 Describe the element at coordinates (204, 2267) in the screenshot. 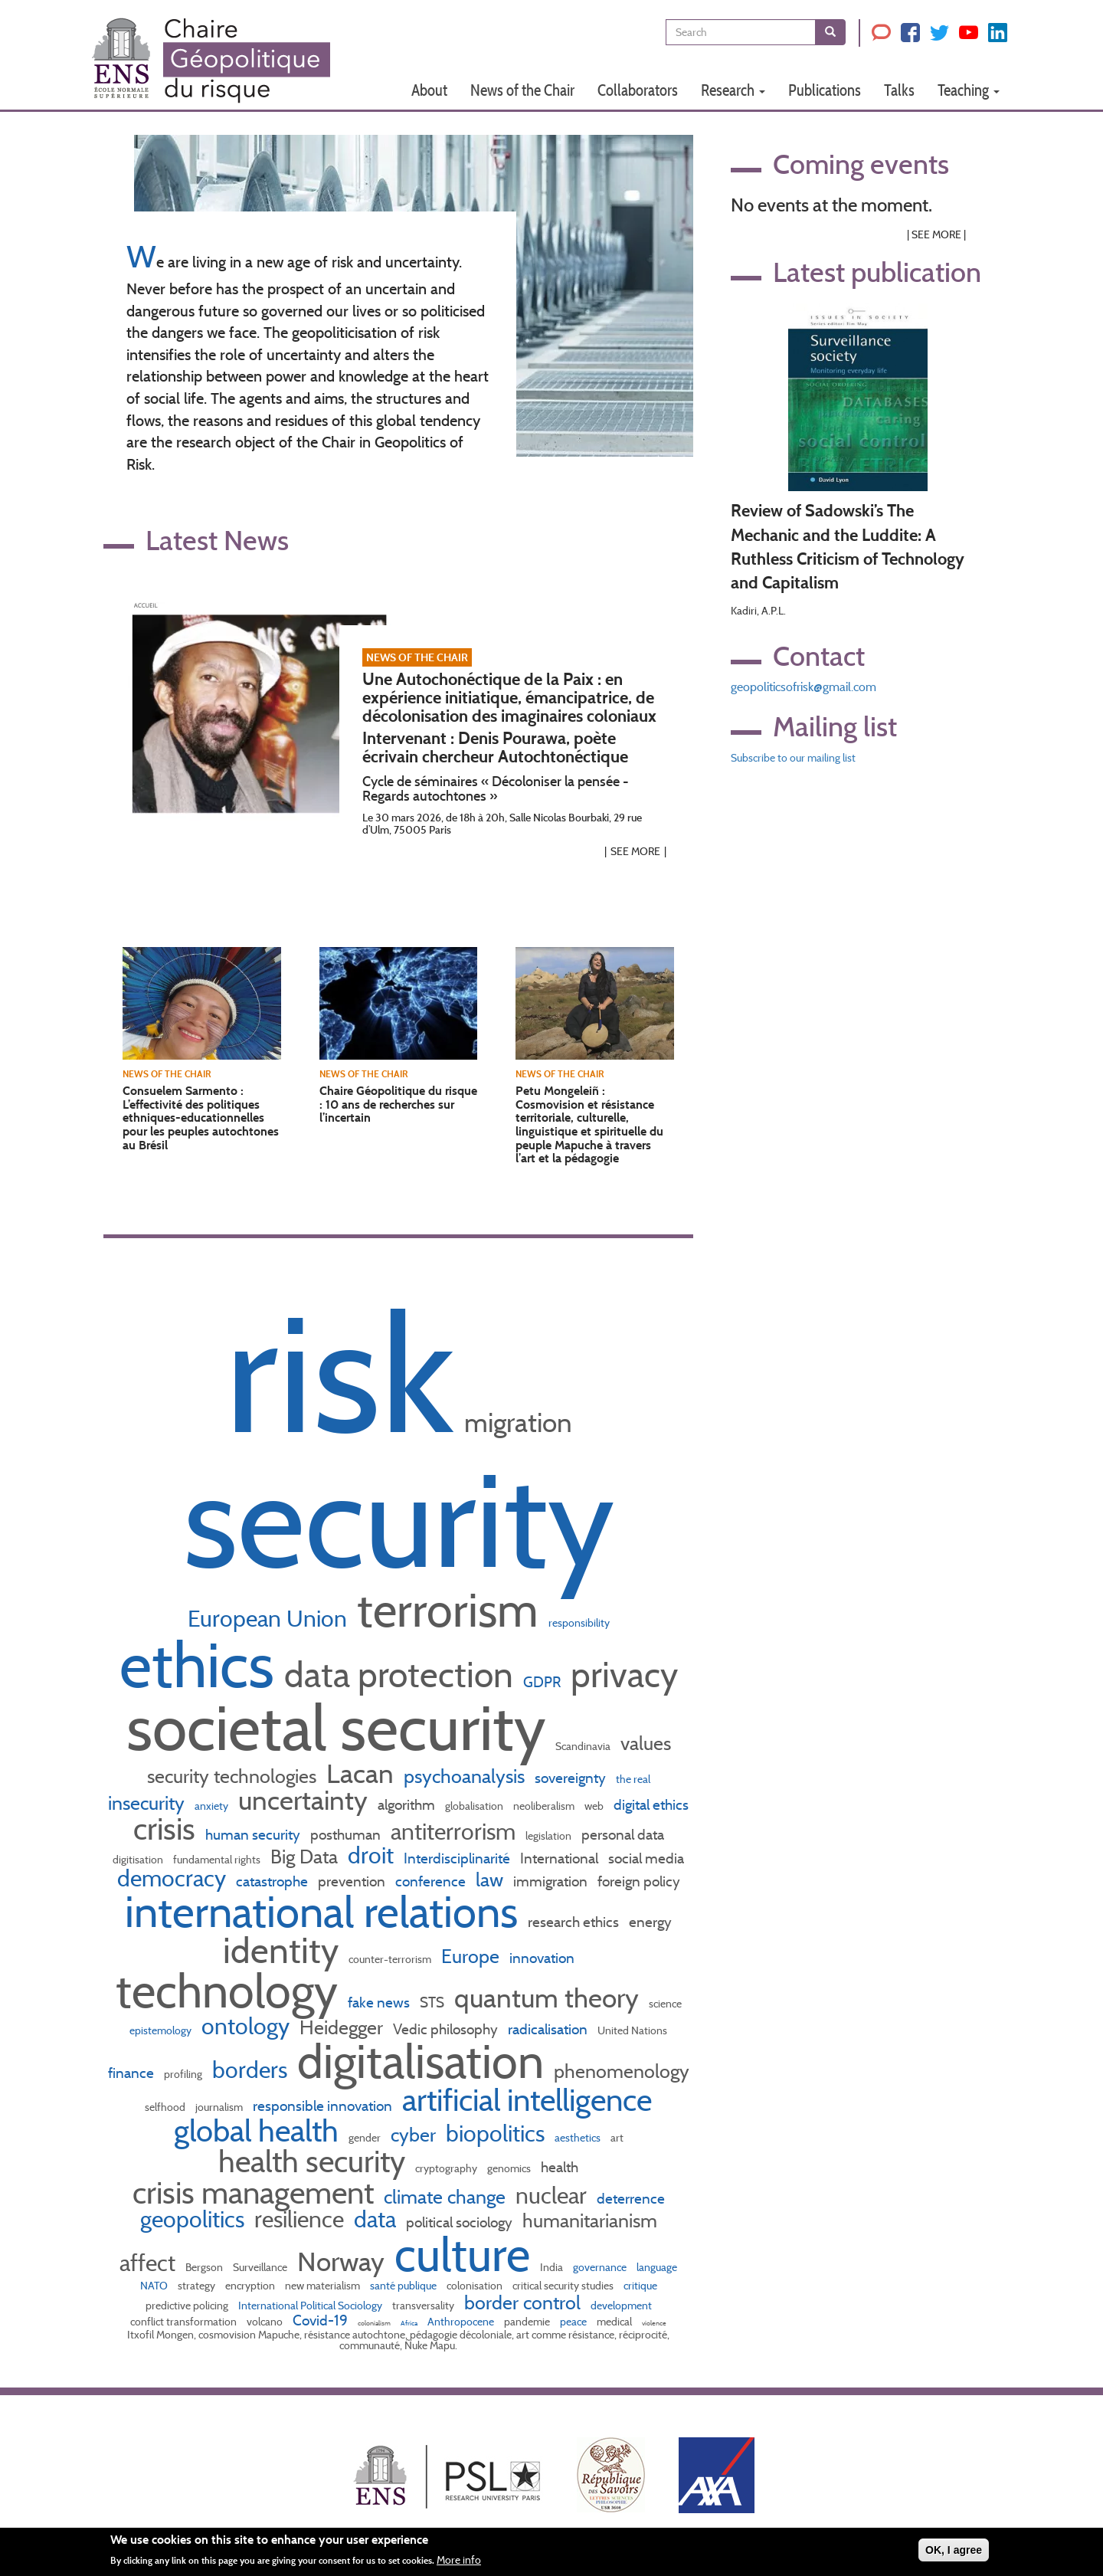

I see `Bergson` at that location.